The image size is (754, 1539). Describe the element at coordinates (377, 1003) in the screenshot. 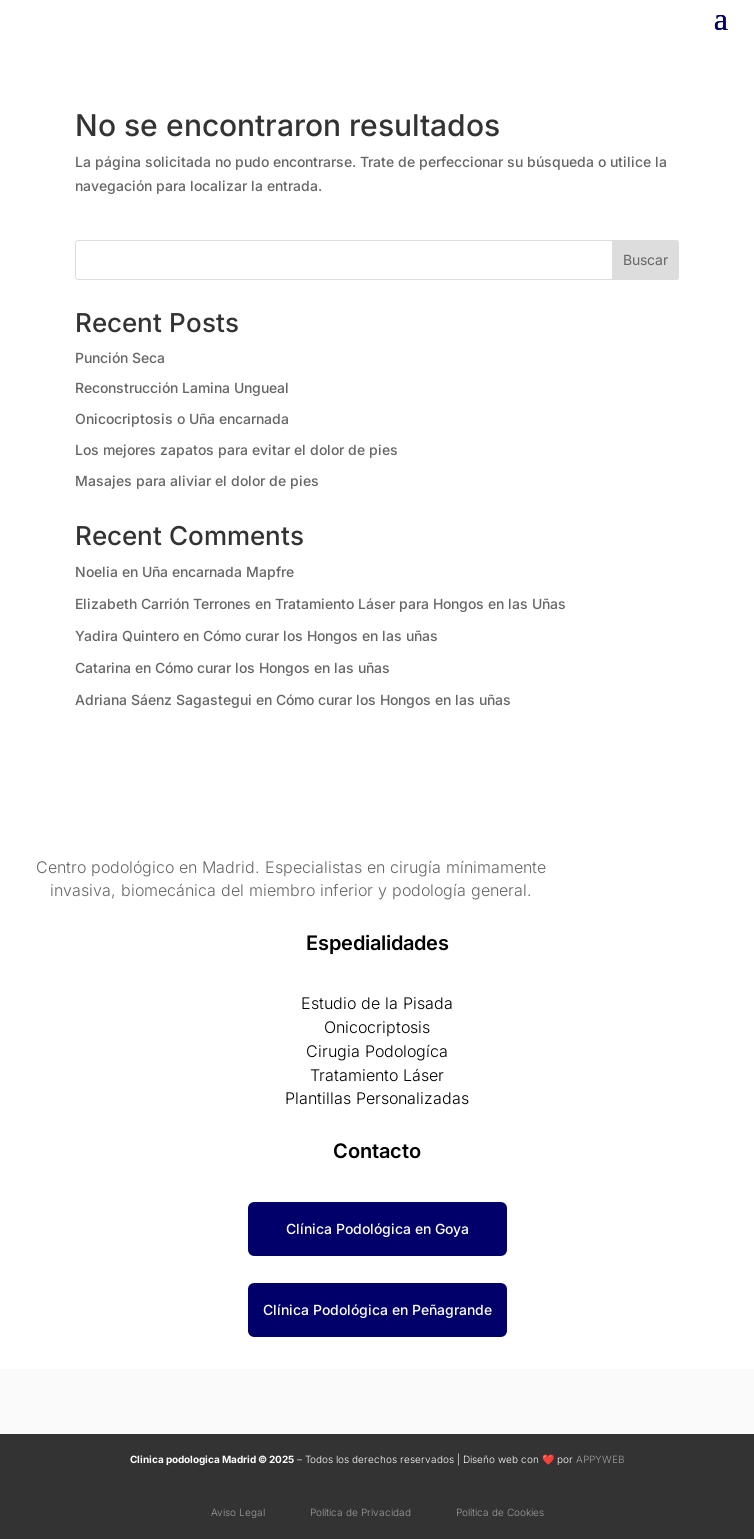

I see `Estudio de la Pisada` at that location.